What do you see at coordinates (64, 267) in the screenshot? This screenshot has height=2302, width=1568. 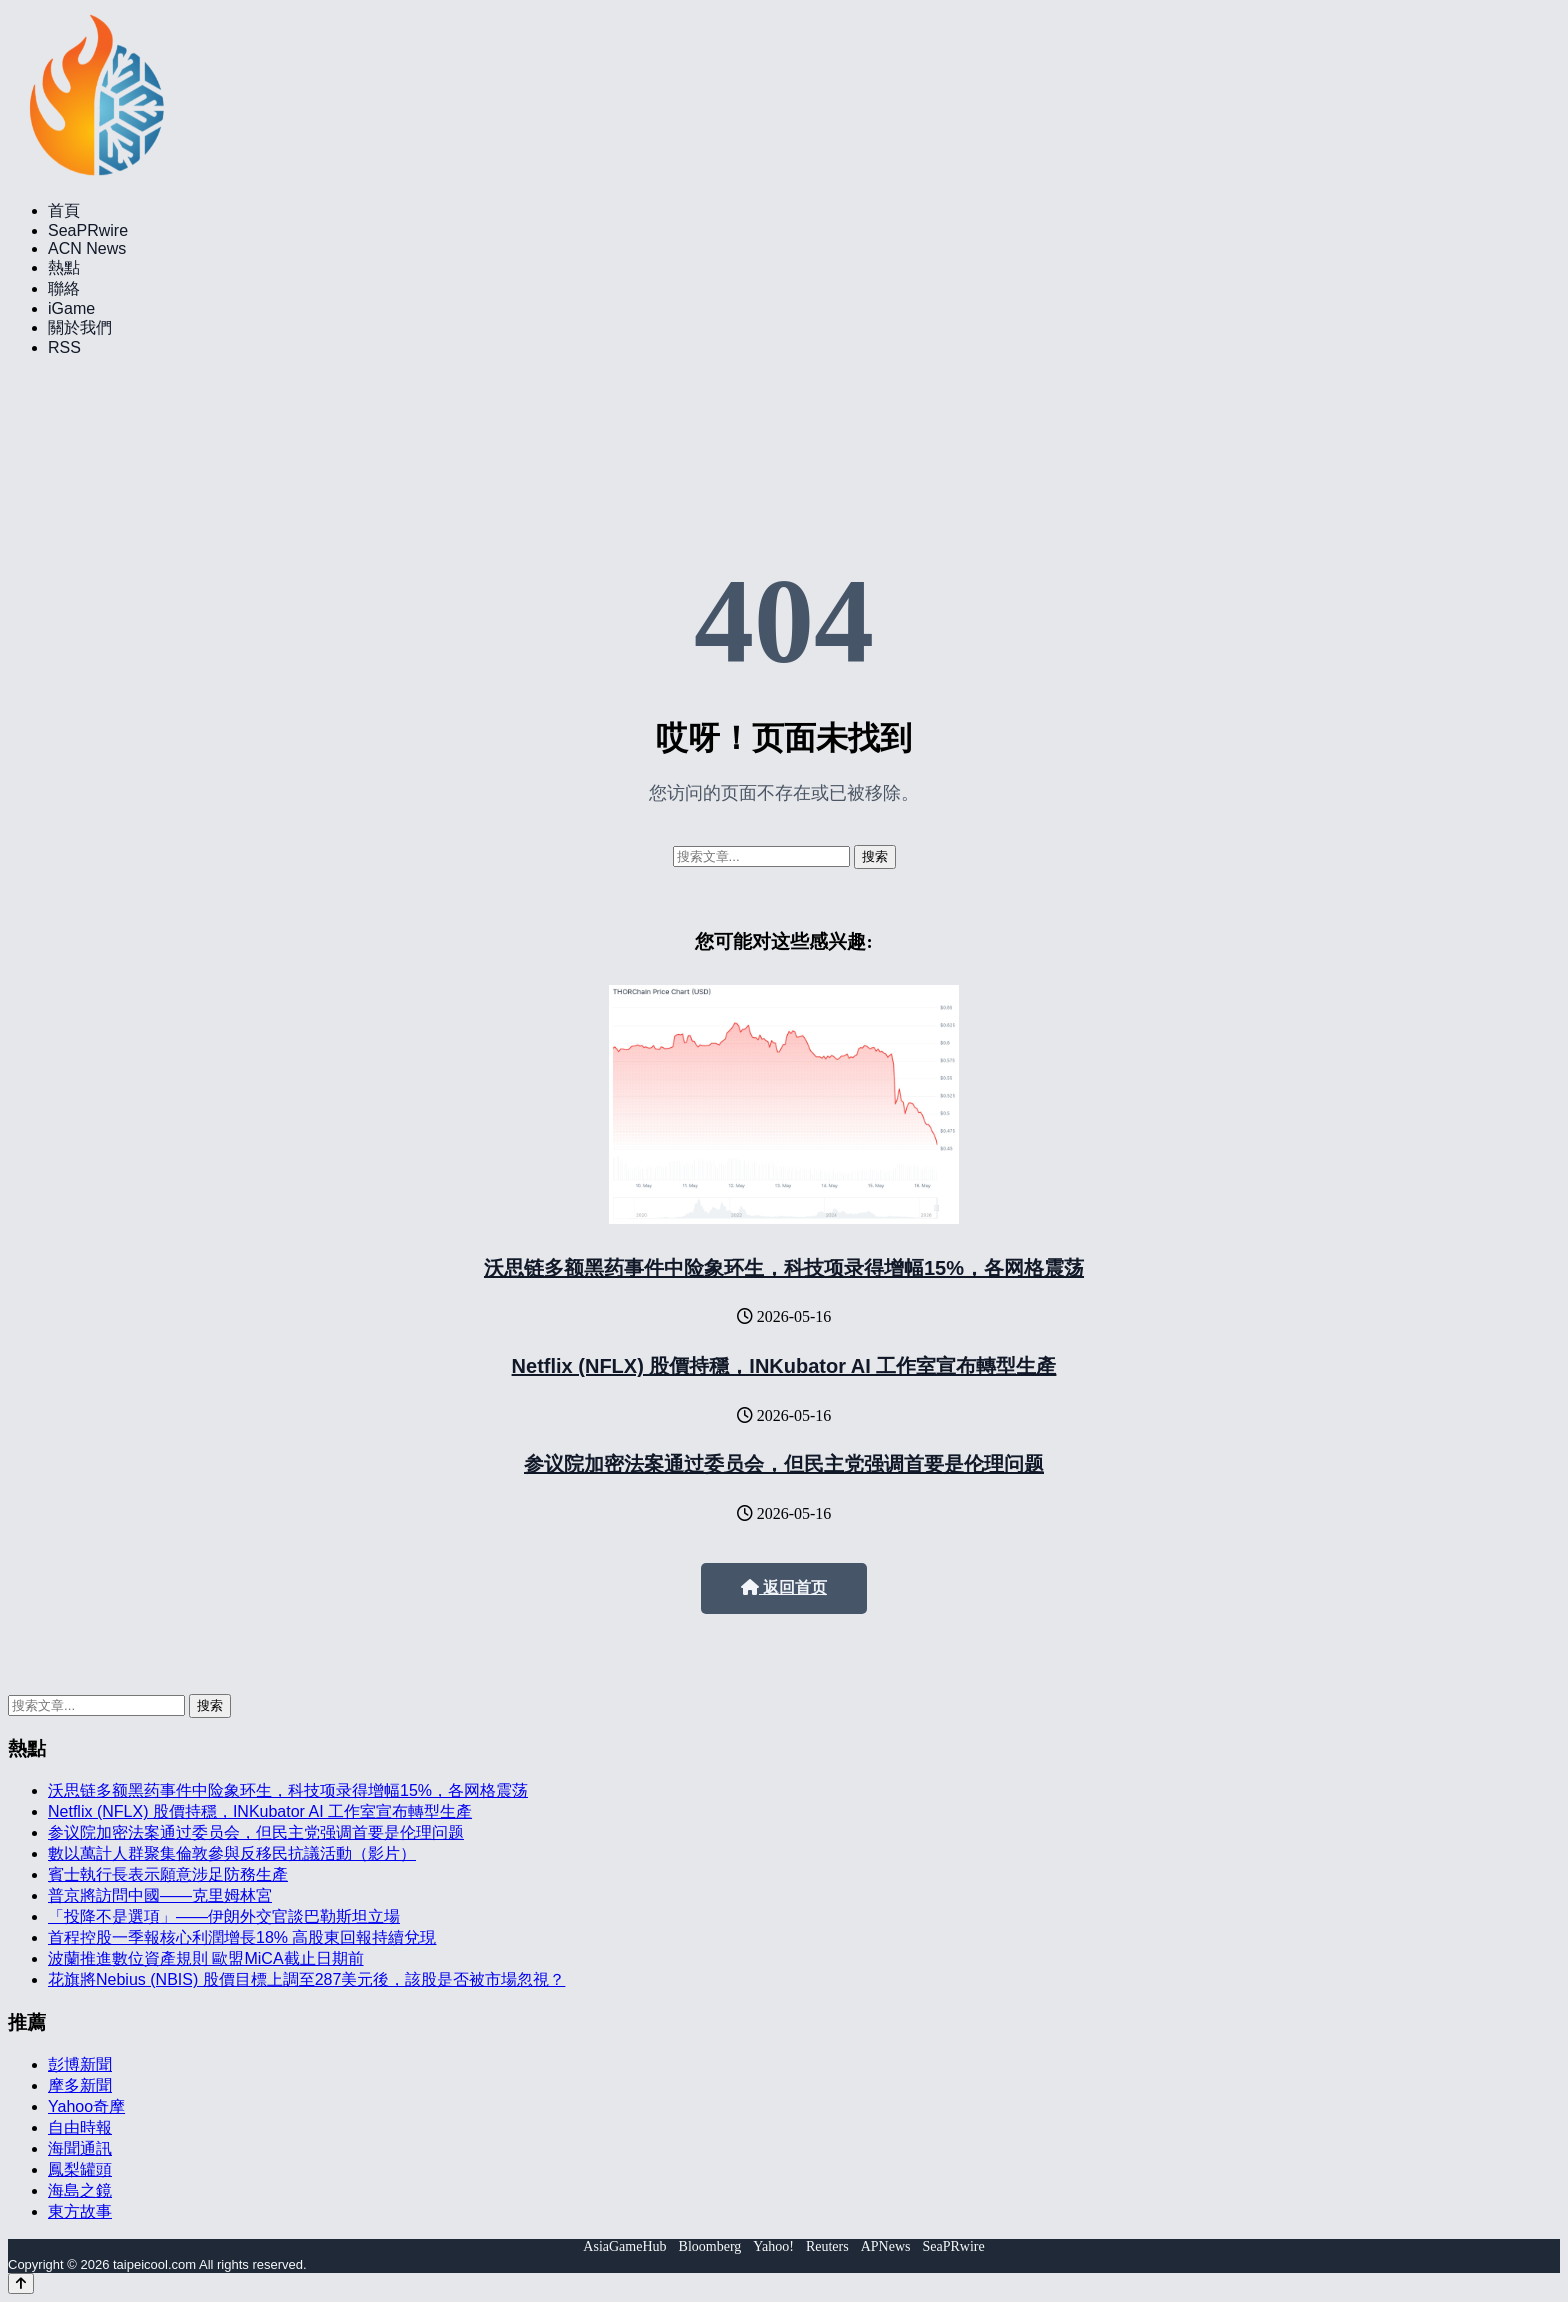 I see `熱點` at bounding box center [64, 267].